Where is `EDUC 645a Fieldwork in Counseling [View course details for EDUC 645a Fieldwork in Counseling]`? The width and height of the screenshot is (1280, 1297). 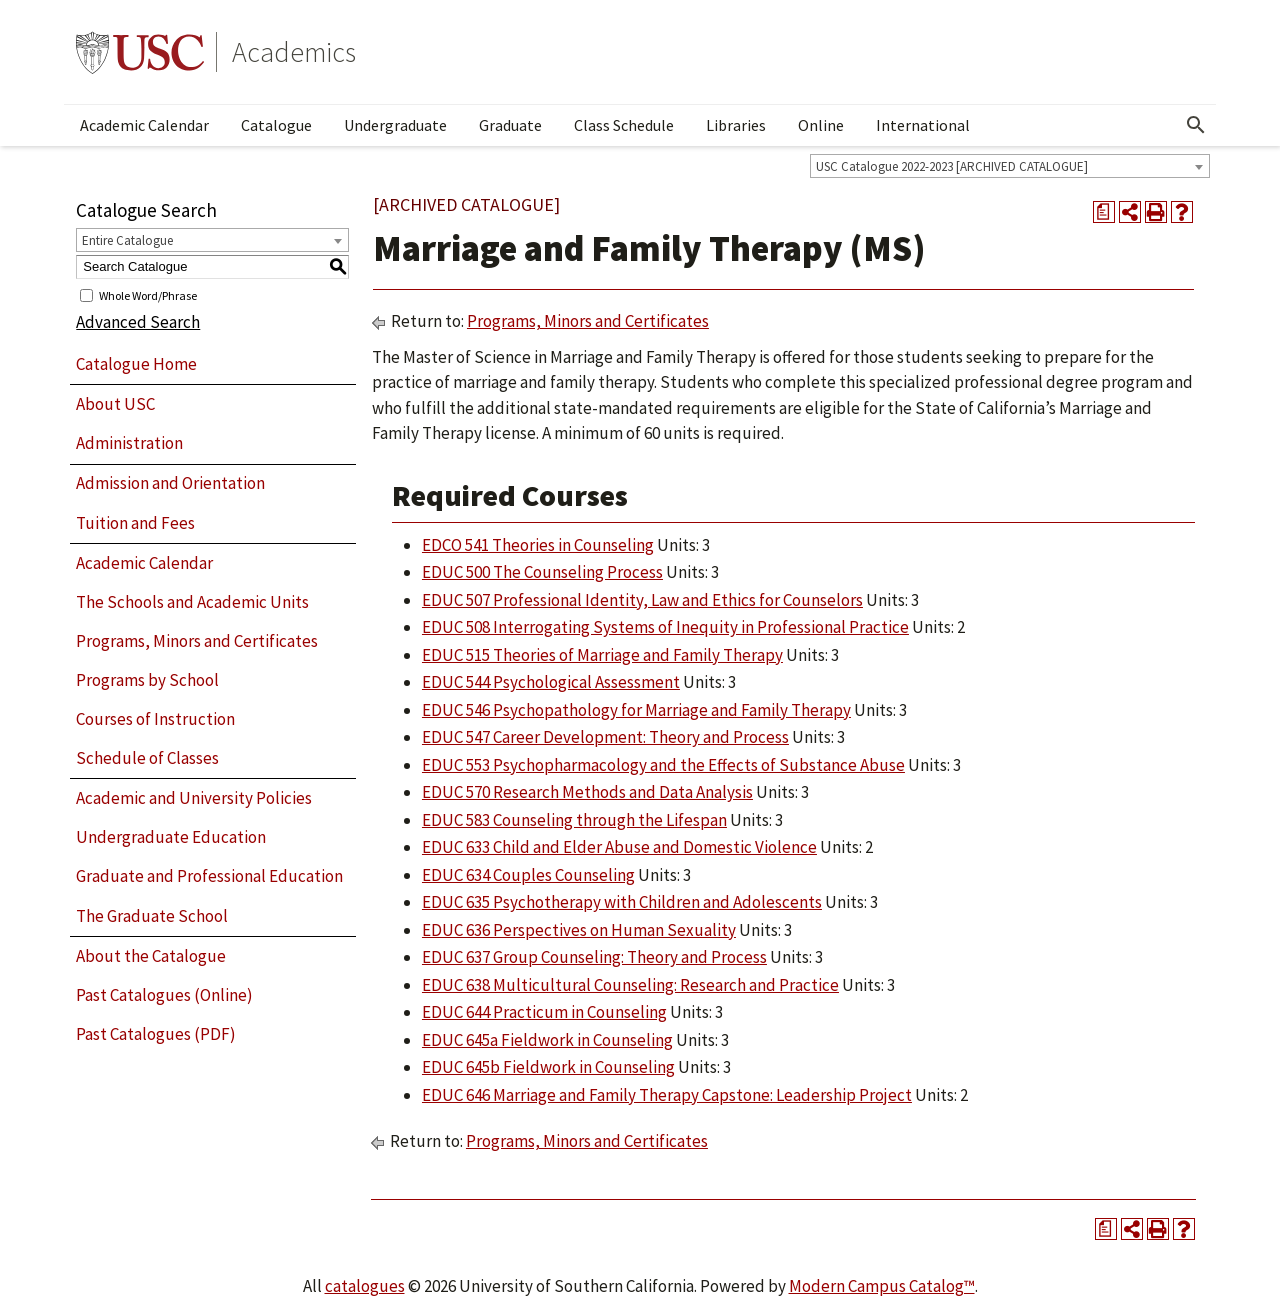
EDUC 645a Fieldwork in Counseling [View course details for EDUC 645a Fieldwork in Counseling] is located at coordinates (547, 1040).